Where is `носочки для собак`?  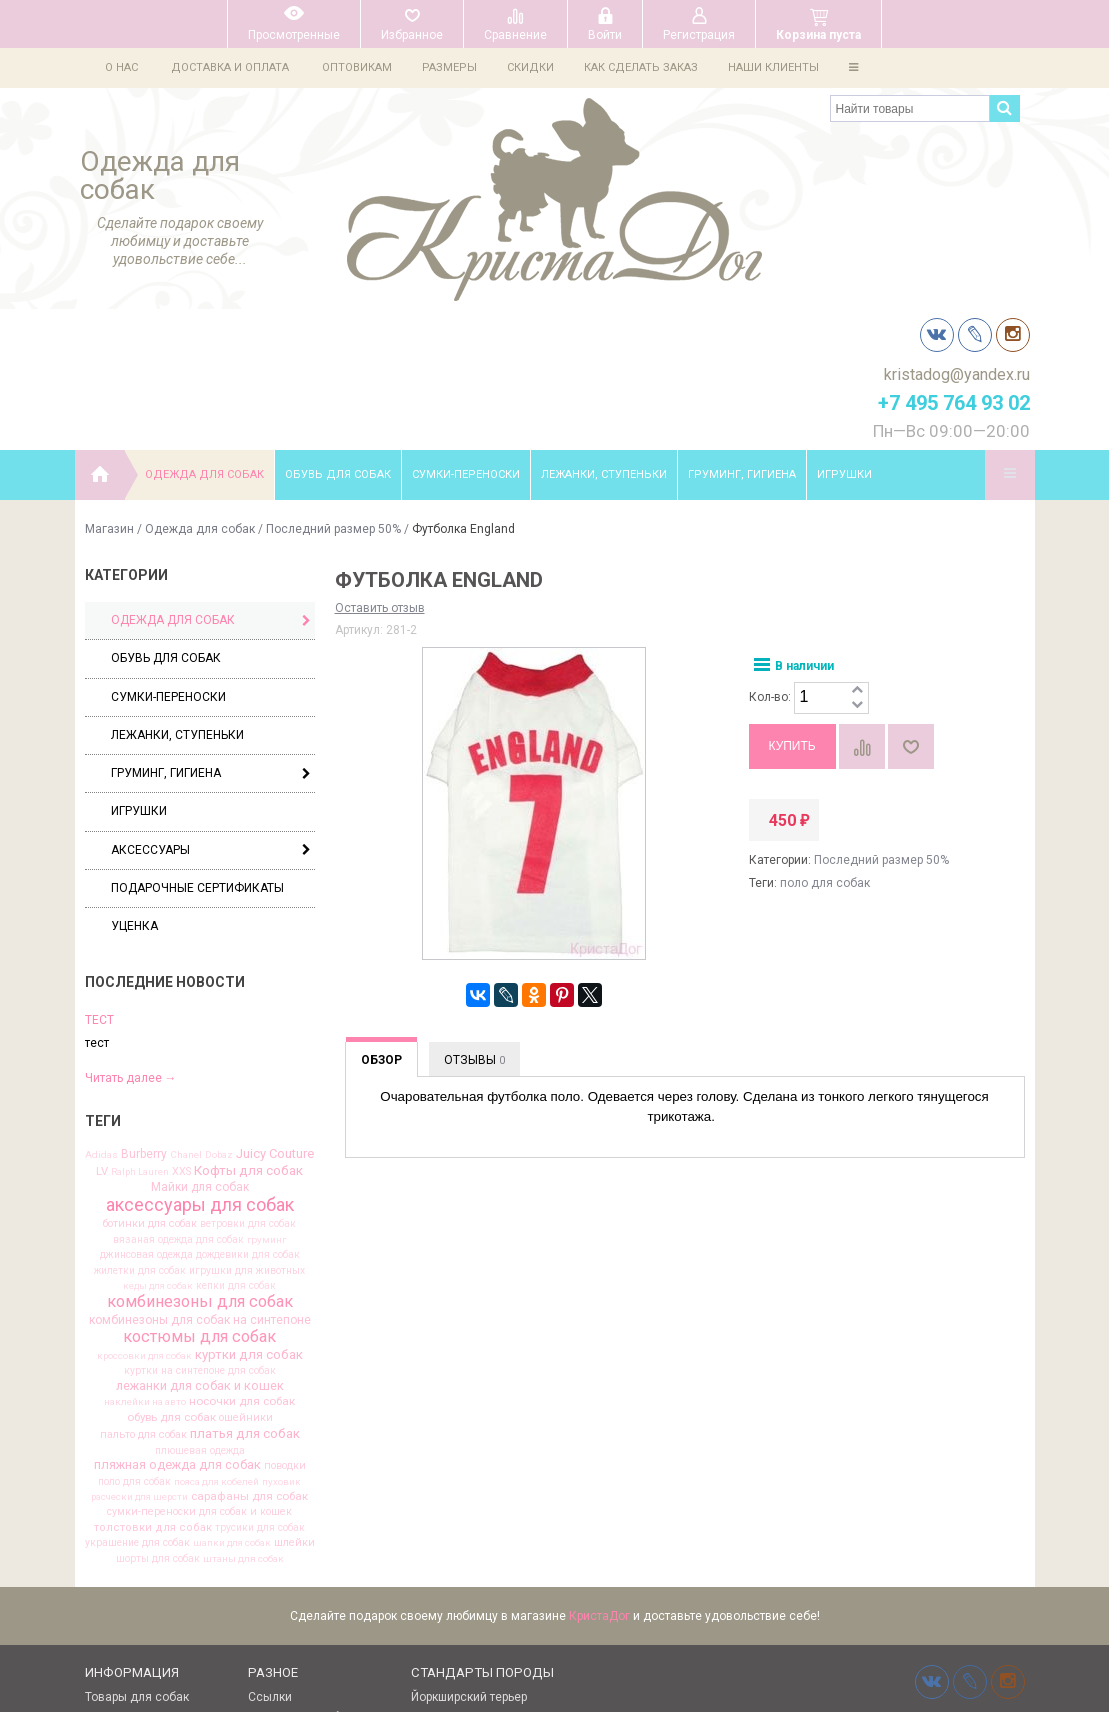
носочки для собак is located at coordinates (242, 1265).